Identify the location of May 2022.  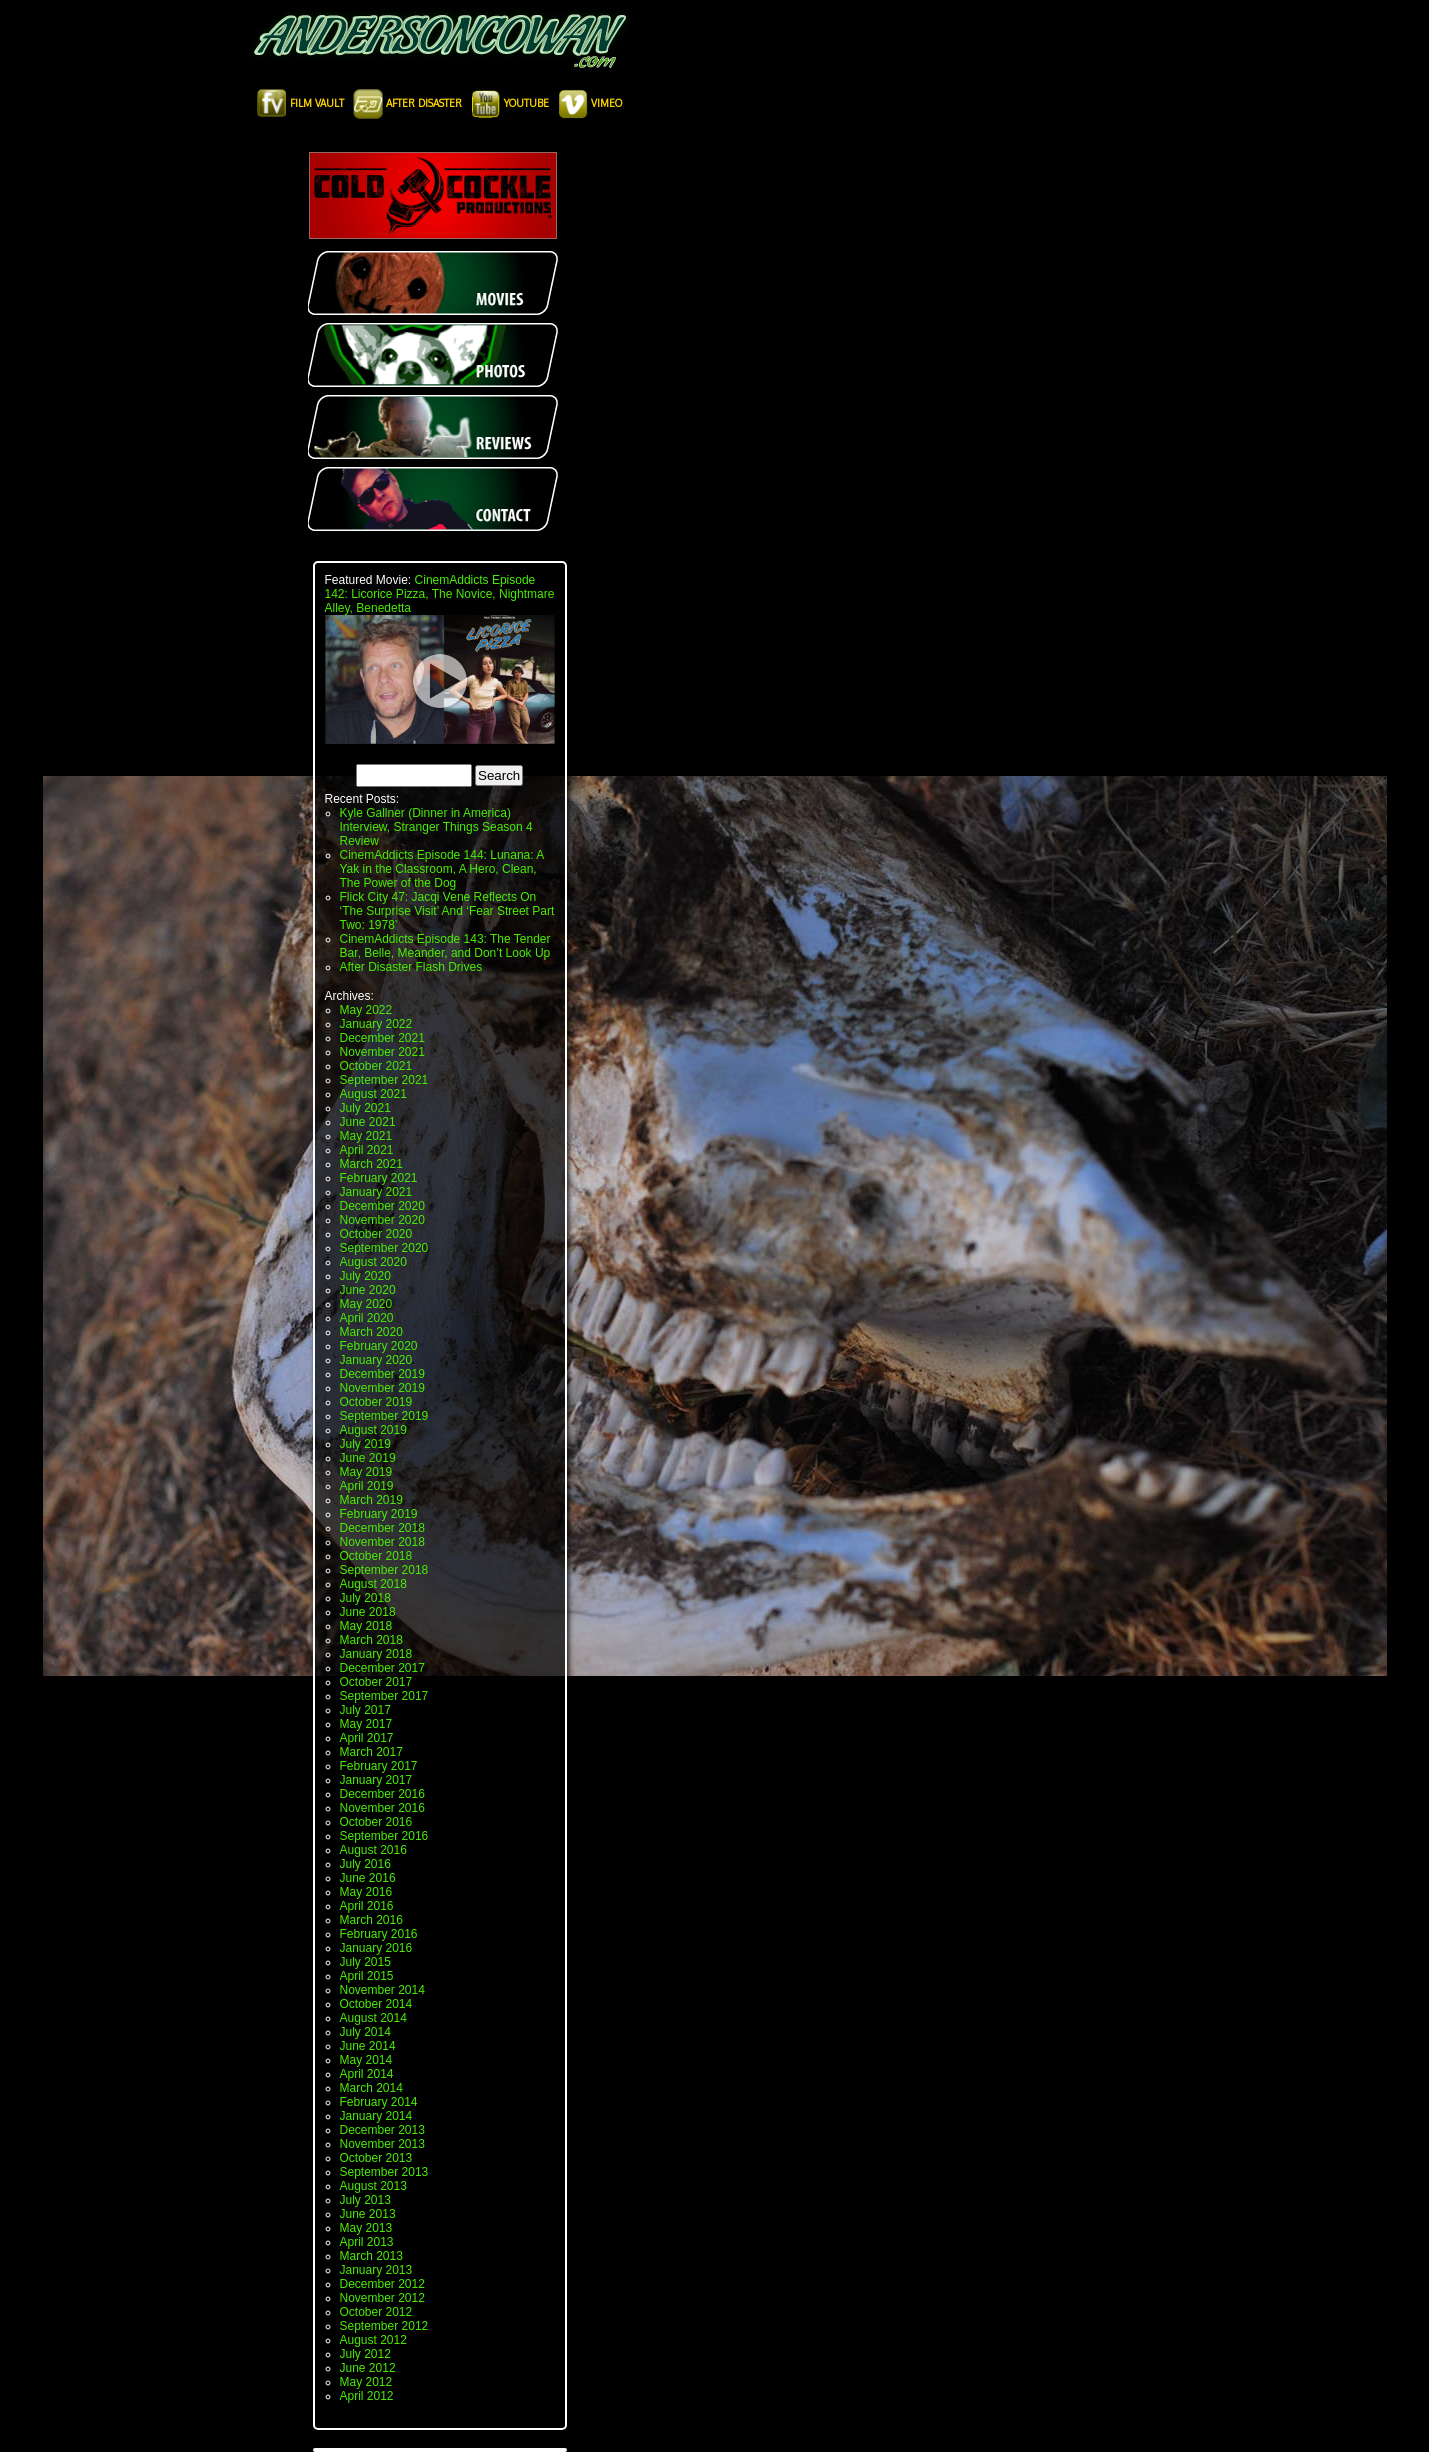
(366, 1010).